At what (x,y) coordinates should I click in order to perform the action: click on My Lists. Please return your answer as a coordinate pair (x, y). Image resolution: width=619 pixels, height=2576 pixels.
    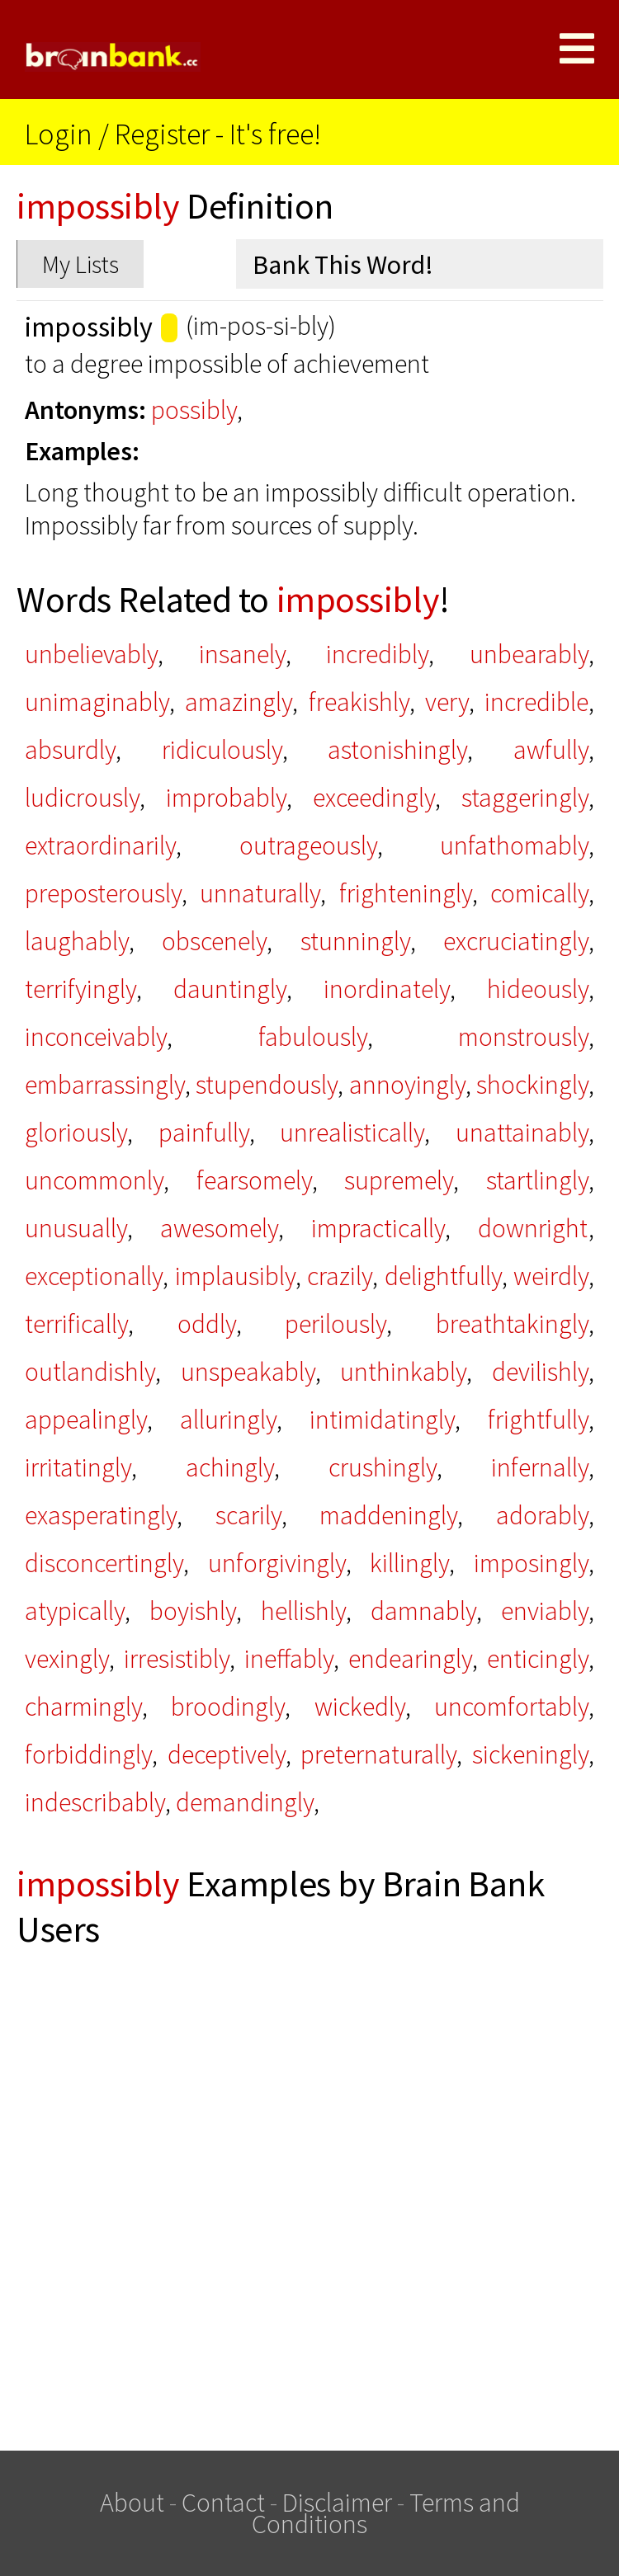
    Looking at the image, I should click on (80, 264).